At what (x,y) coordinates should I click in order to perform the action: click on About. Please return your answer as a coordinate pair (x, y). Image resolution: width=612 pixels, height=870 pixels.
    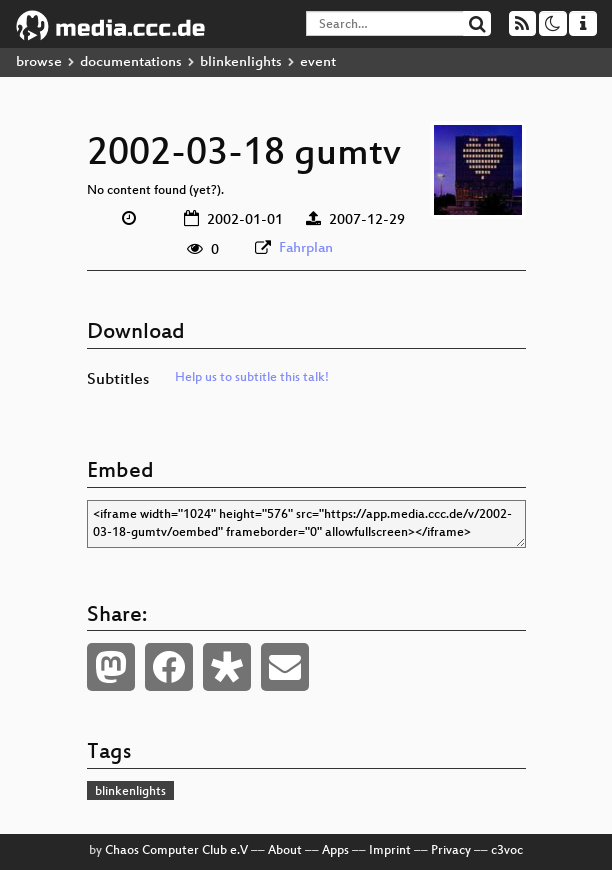
    Looking at the image, I should click on (285, 851).